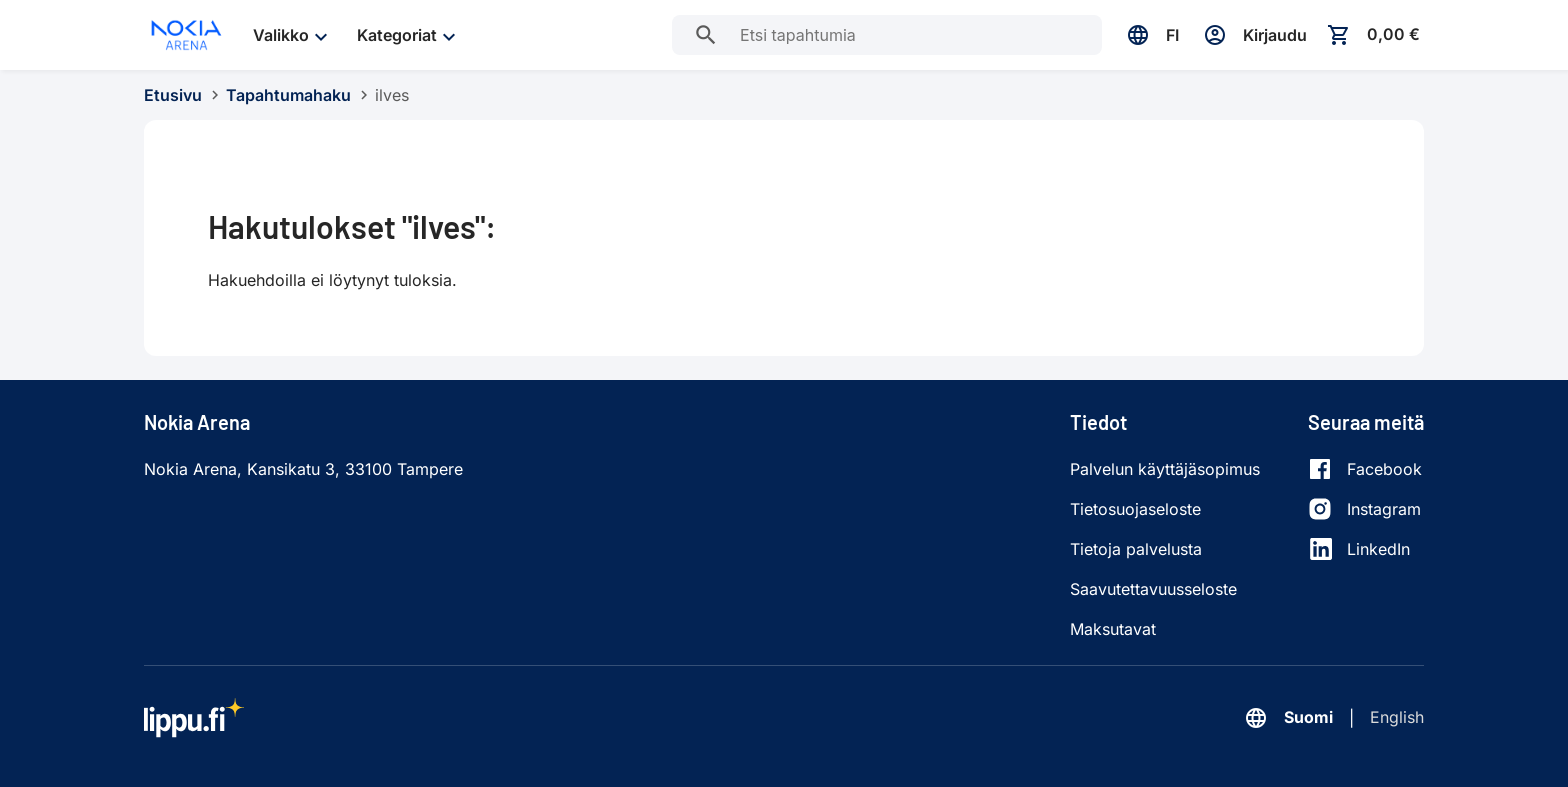  I want to click on Nokia Arena, Kansikatu 3, 33100 Tampere, so click(303, 469).